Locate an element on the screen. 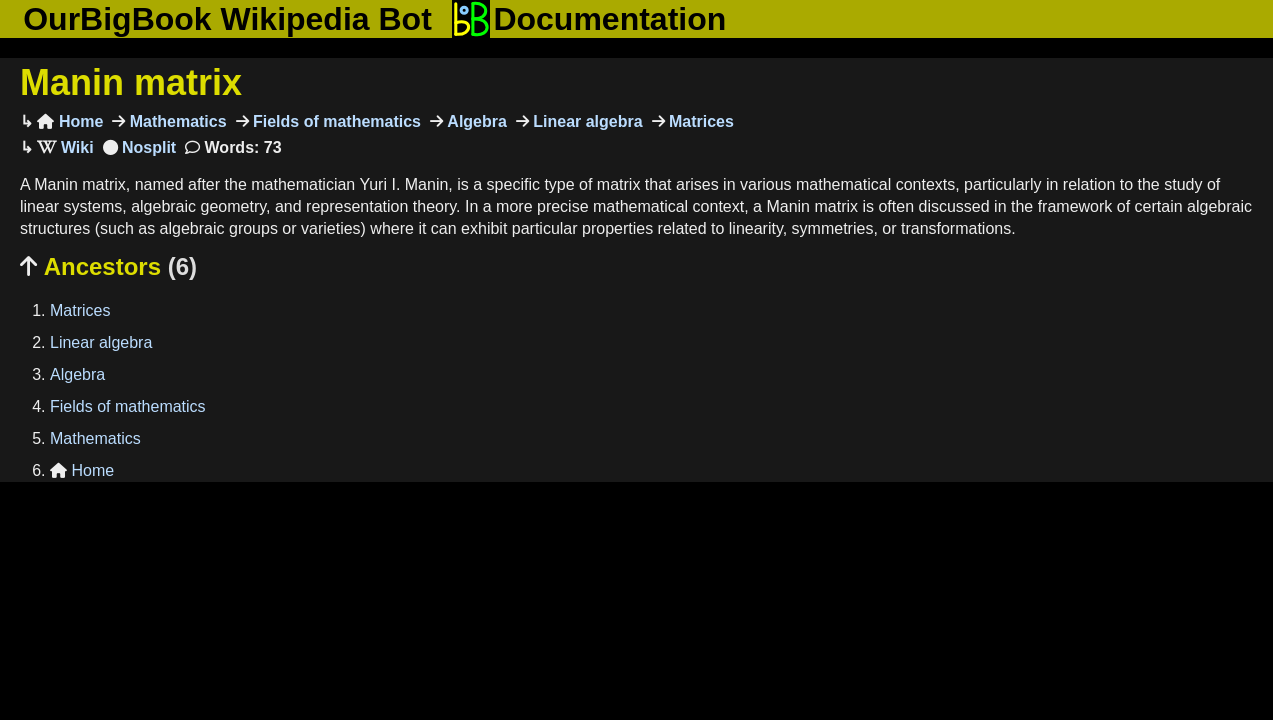 The image size is (1273, 720). Mathematics is located at coordinates (175, 121).